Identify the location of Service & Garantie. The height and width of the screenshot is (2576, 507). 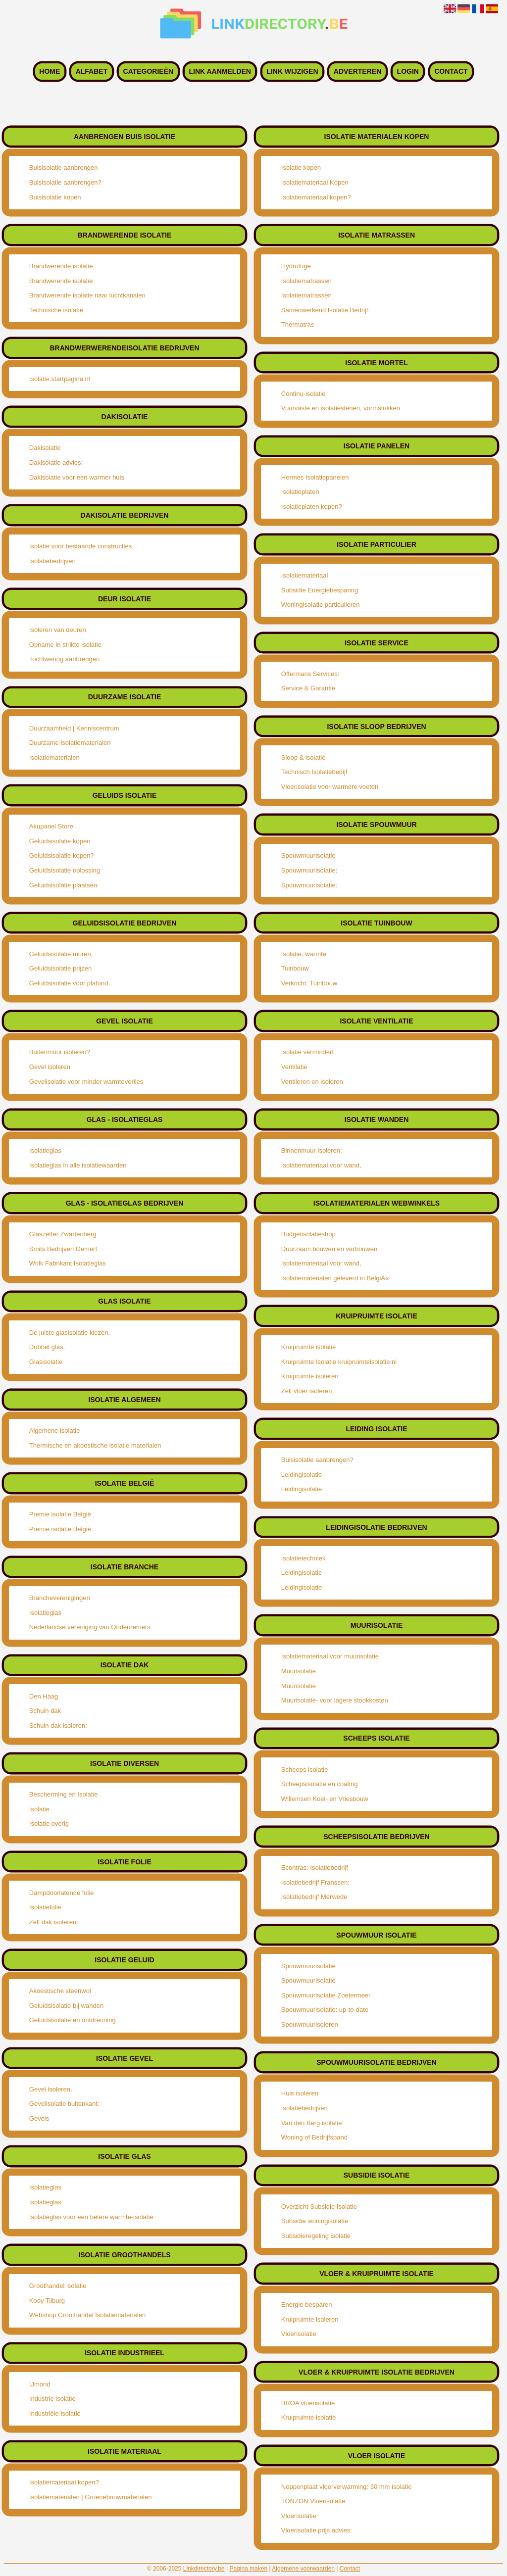
(308, 688).